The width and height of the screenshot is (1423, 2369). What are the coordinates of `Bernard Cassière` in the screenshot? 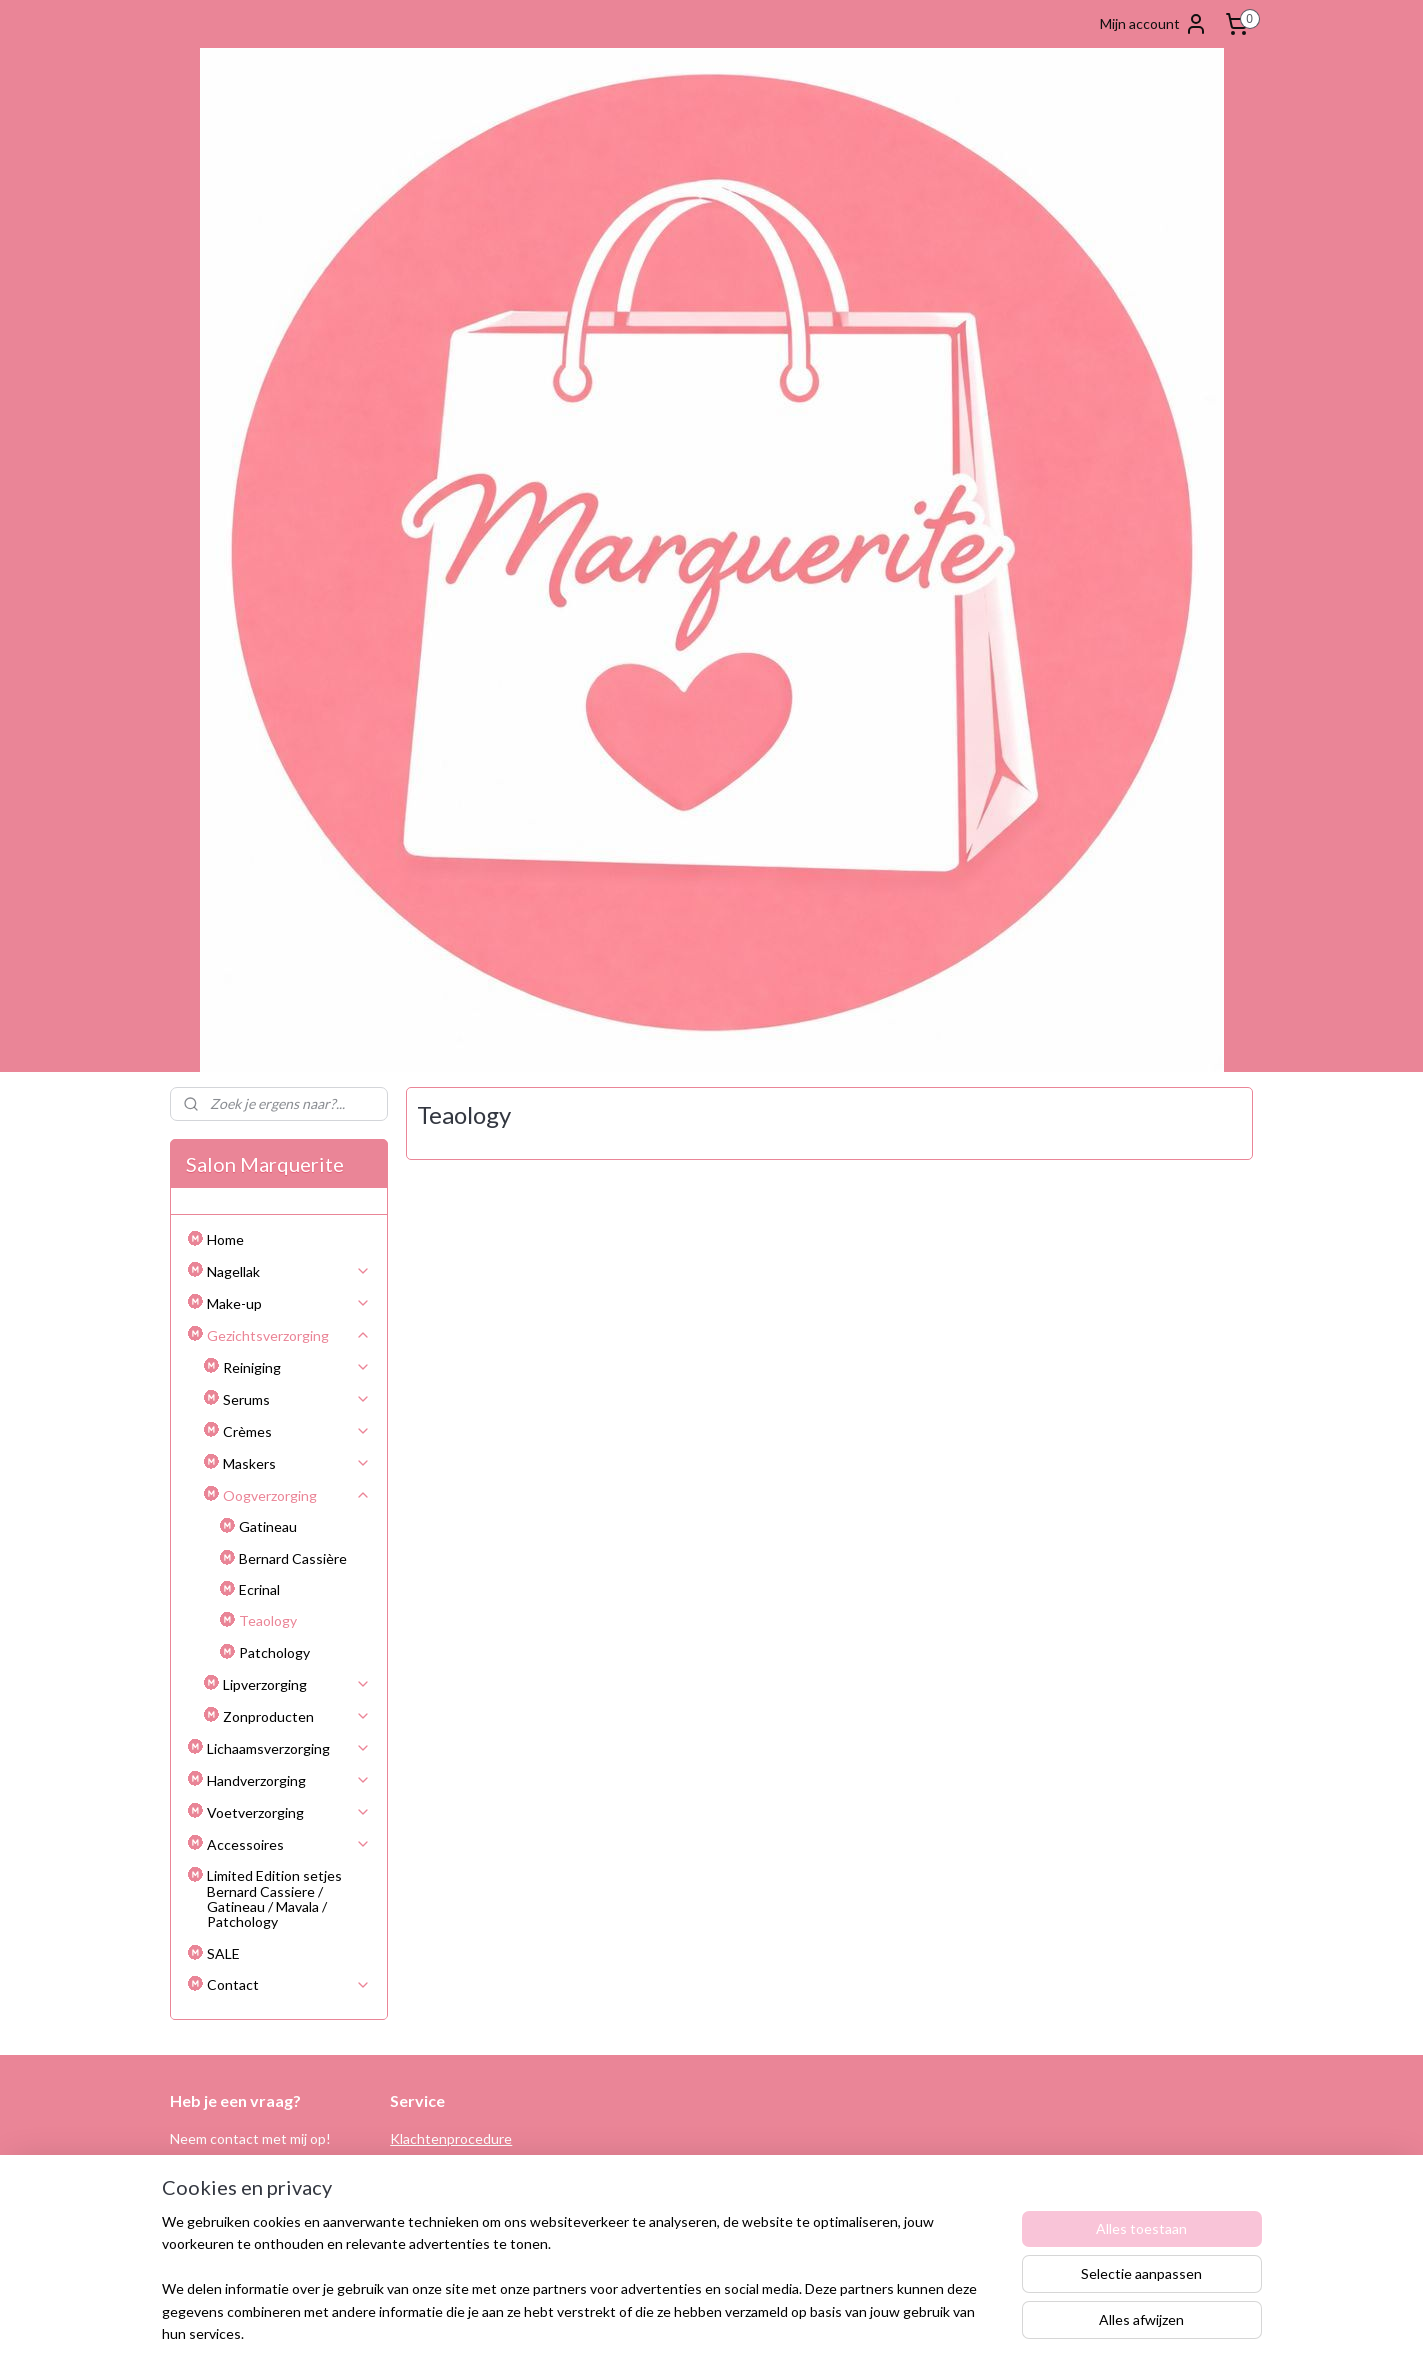 It's located at (293, 1558).